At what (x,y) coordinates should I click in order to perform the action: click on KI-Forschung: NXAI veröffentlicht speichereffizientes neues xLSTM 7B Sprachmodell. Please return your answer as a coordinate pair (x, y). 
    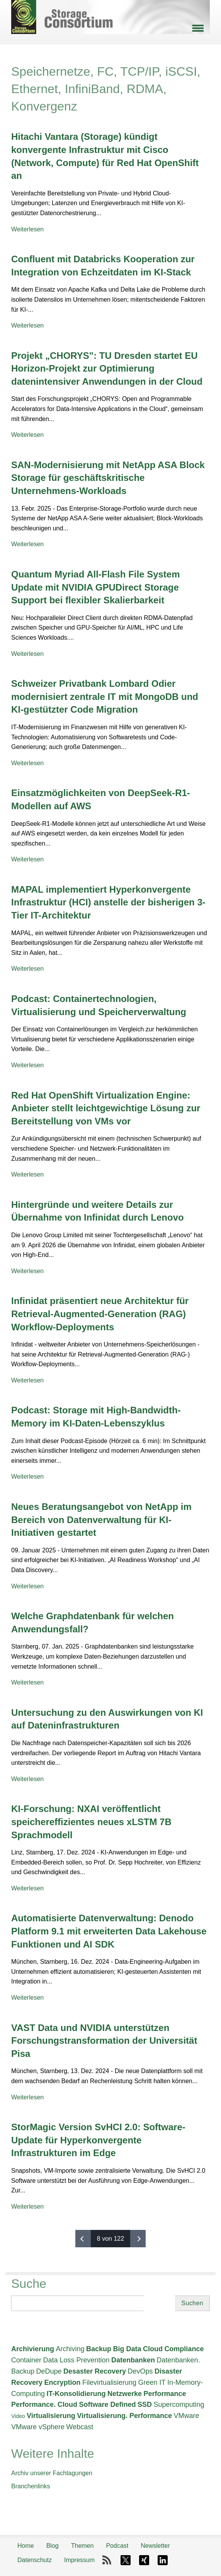
    Looking at the image, I should click on (91, 1821).